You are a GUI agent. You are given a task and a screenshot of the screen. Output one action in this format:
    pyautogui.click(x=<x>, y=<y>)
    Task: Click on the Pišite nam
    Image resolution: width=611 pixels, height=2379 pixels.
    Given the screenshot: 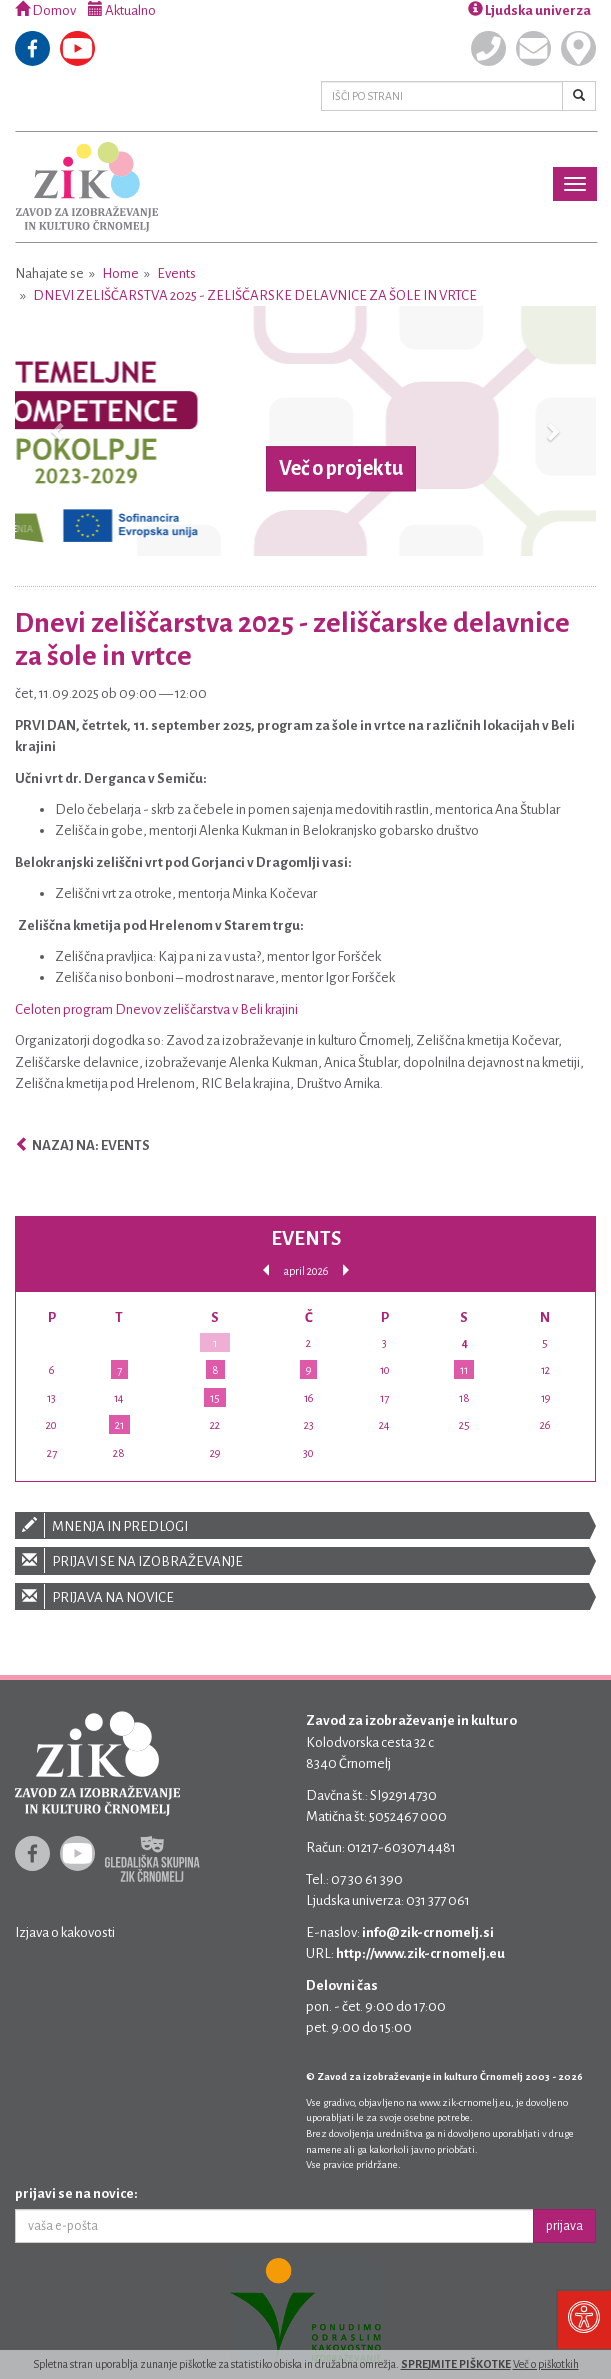 What is the action you would take?
    pyautogui.click(x=533, y=48)
    